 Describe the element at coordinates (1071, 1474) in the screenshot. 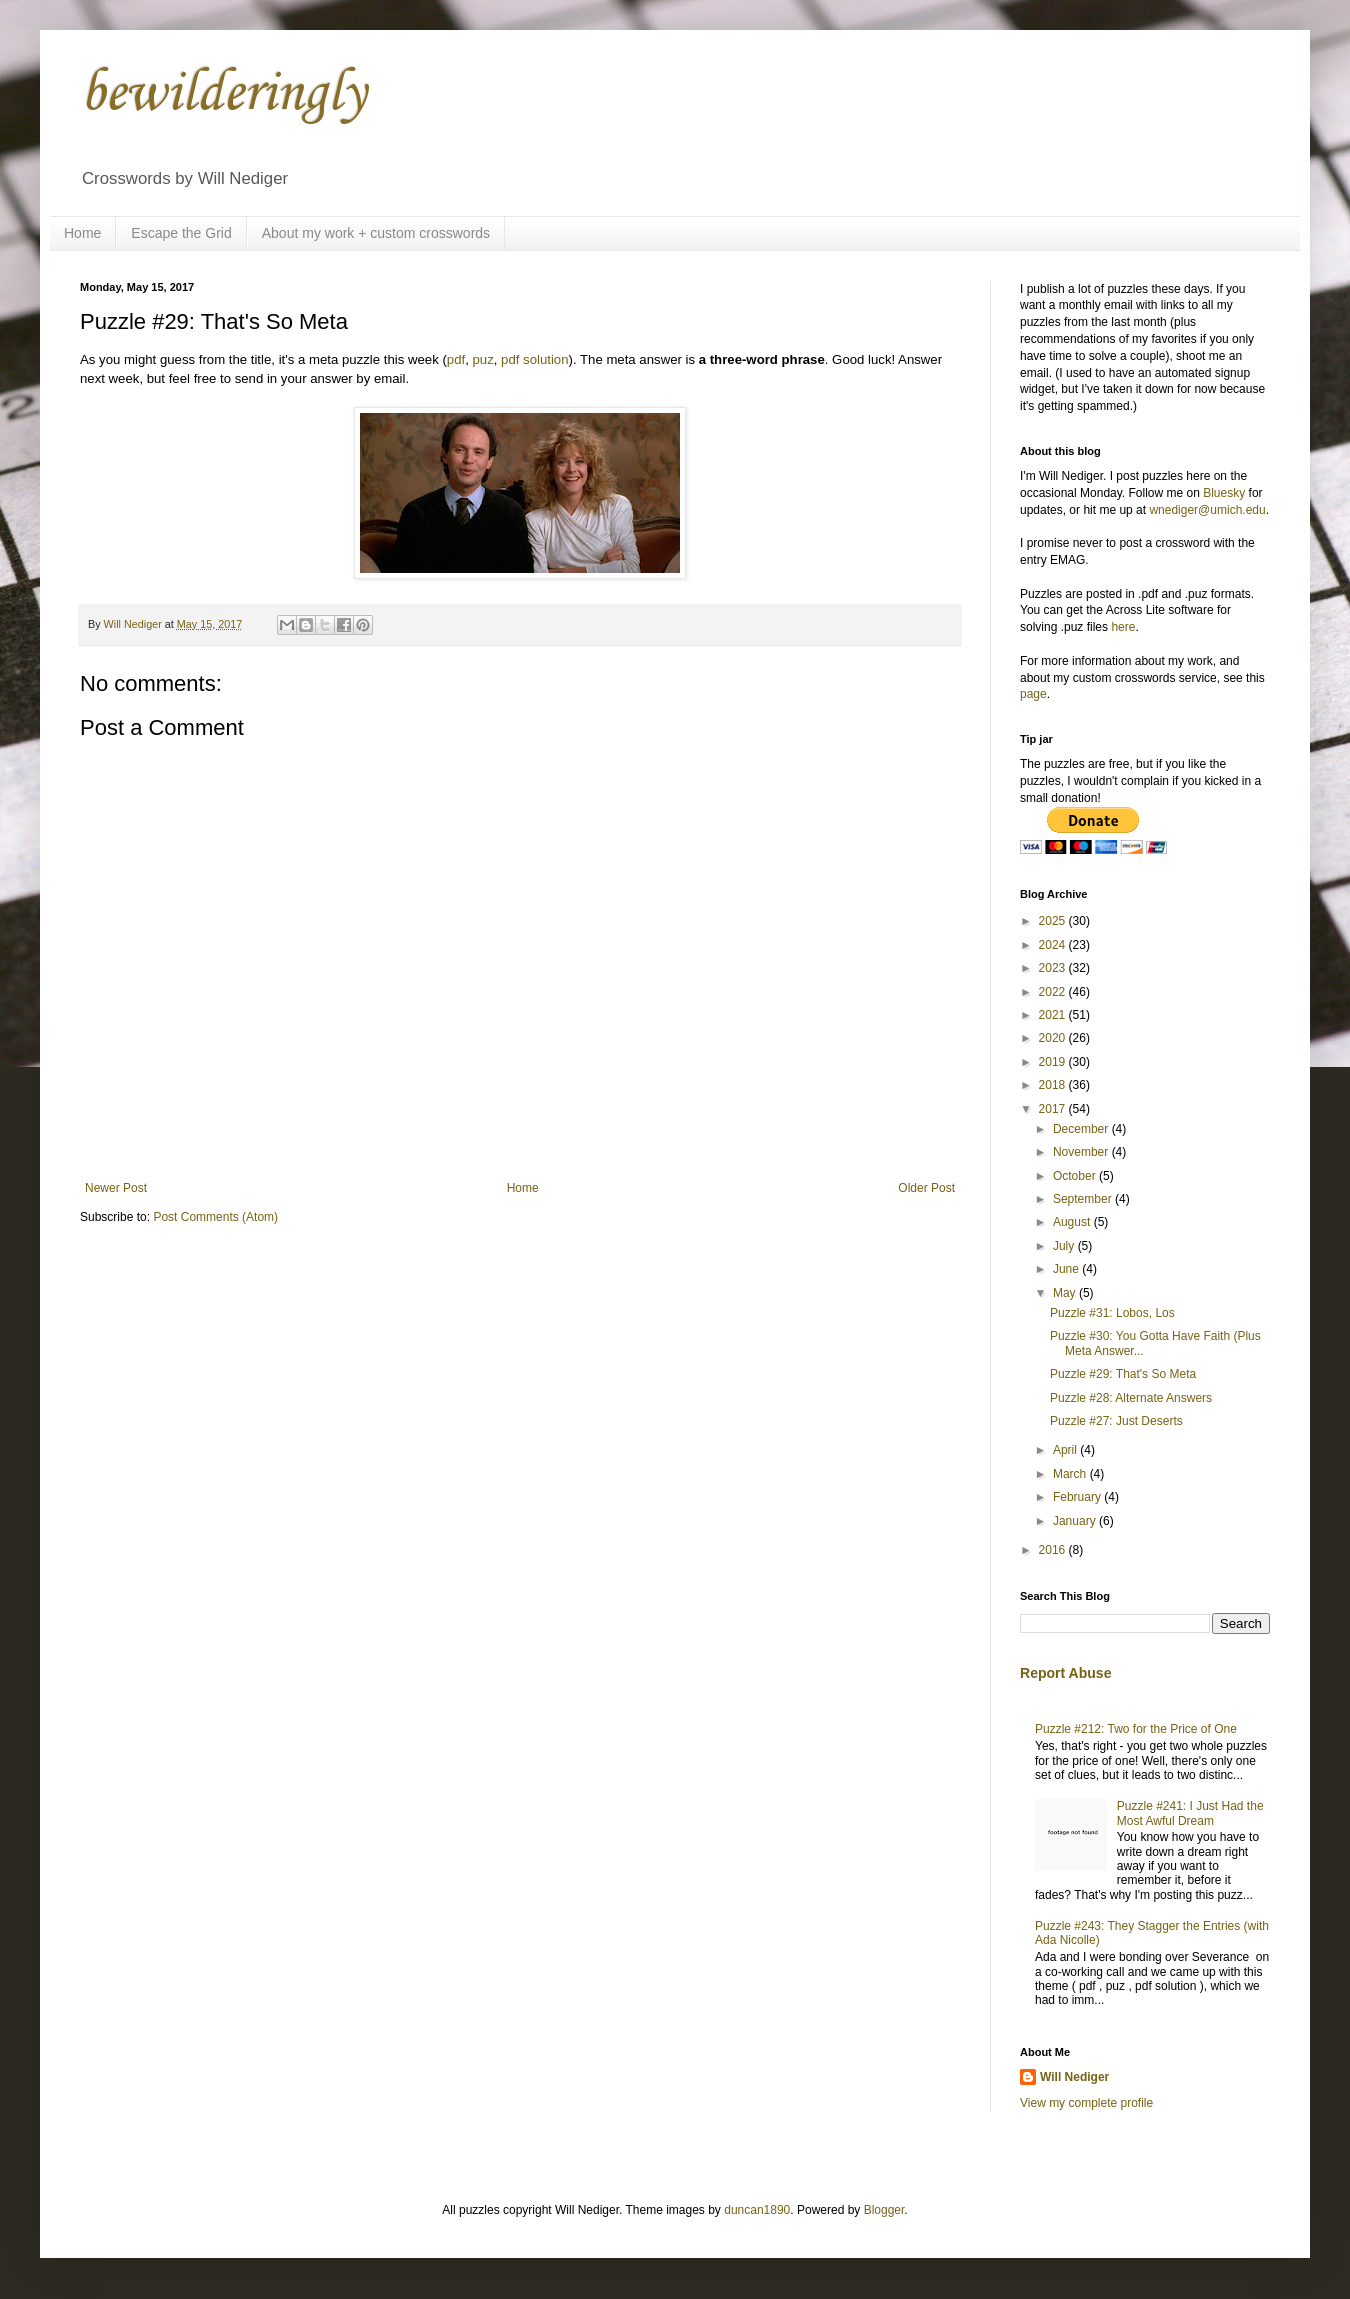

I see `March` at that location.